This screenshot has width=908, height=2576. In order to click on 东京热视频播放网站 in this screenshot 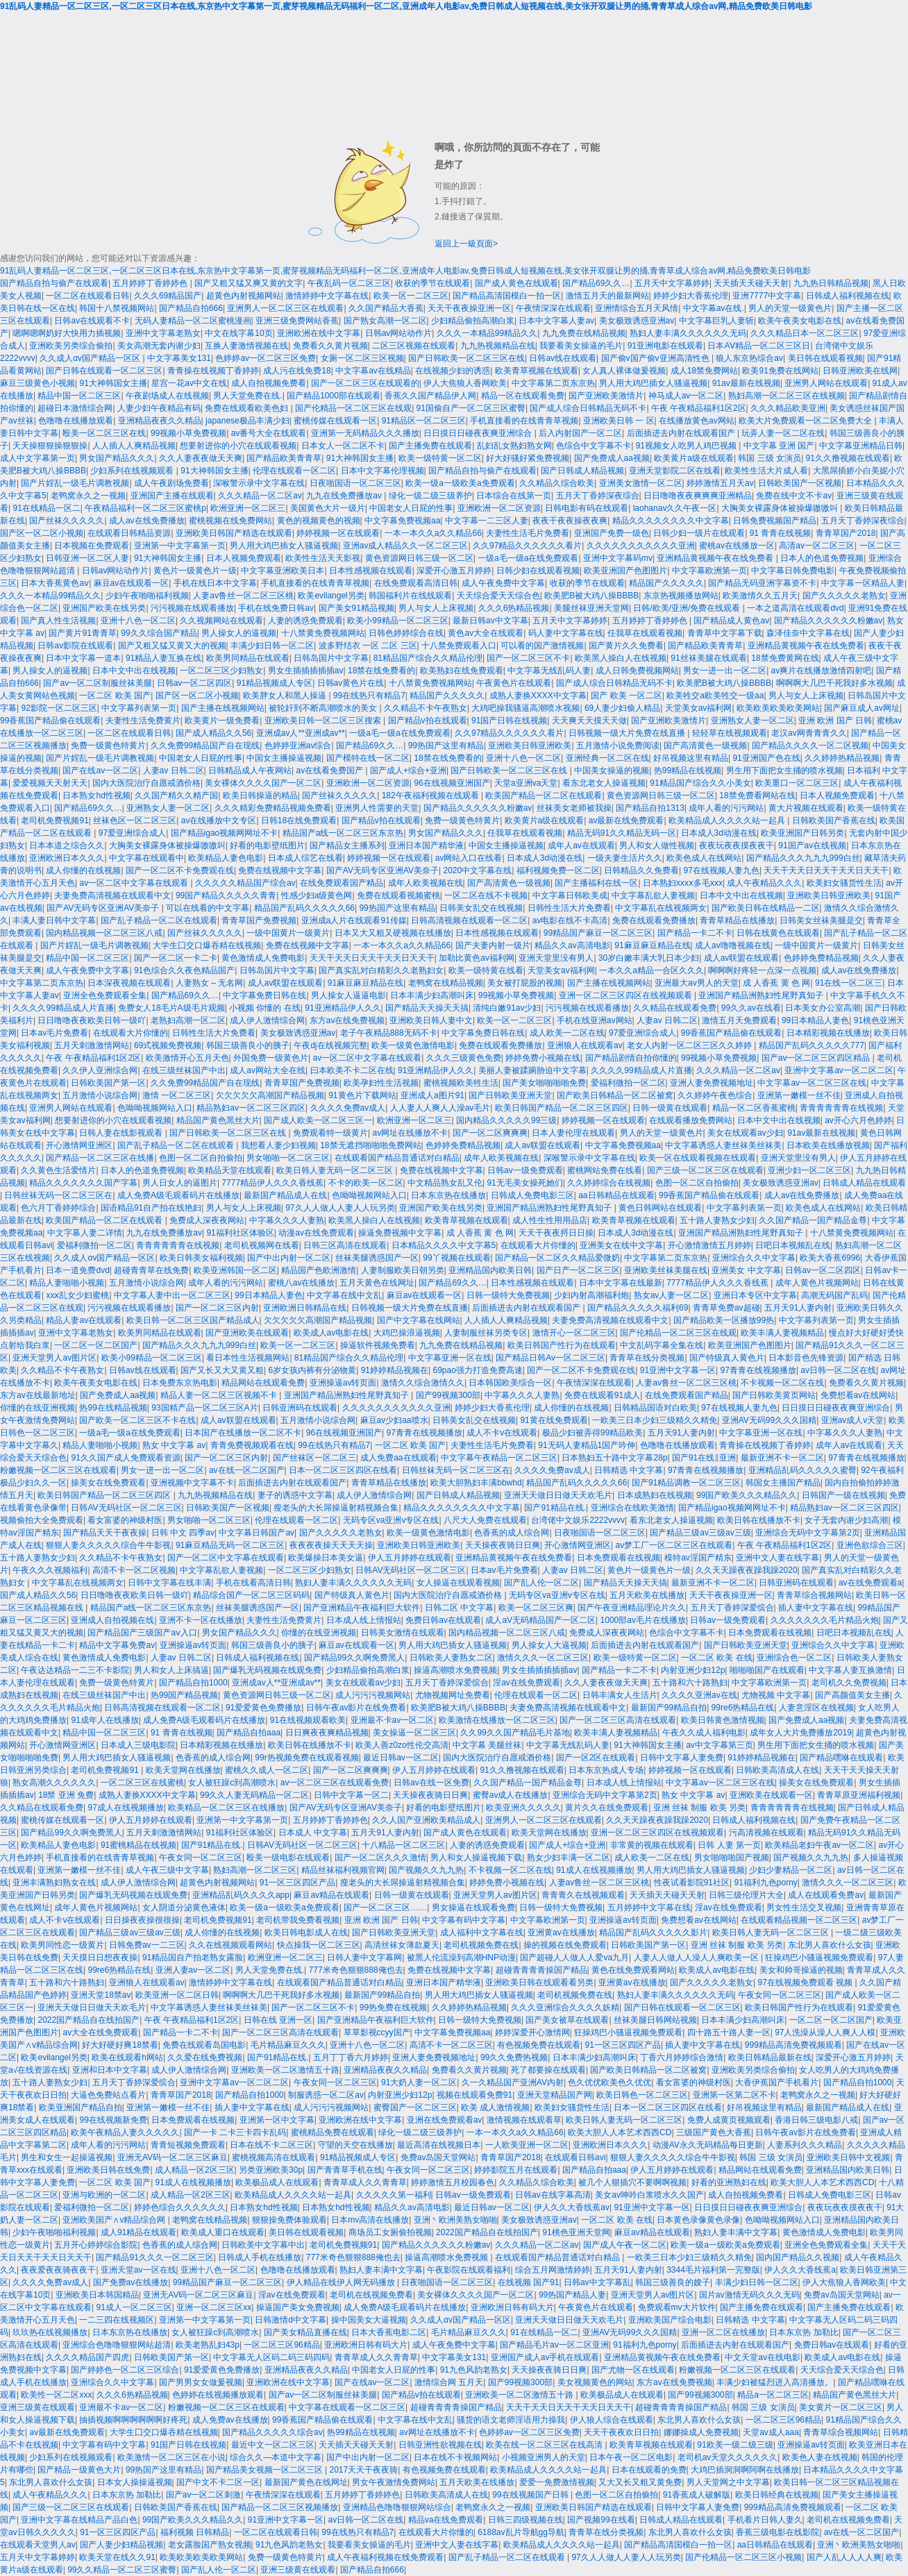, I will do `click(681, 595)`.